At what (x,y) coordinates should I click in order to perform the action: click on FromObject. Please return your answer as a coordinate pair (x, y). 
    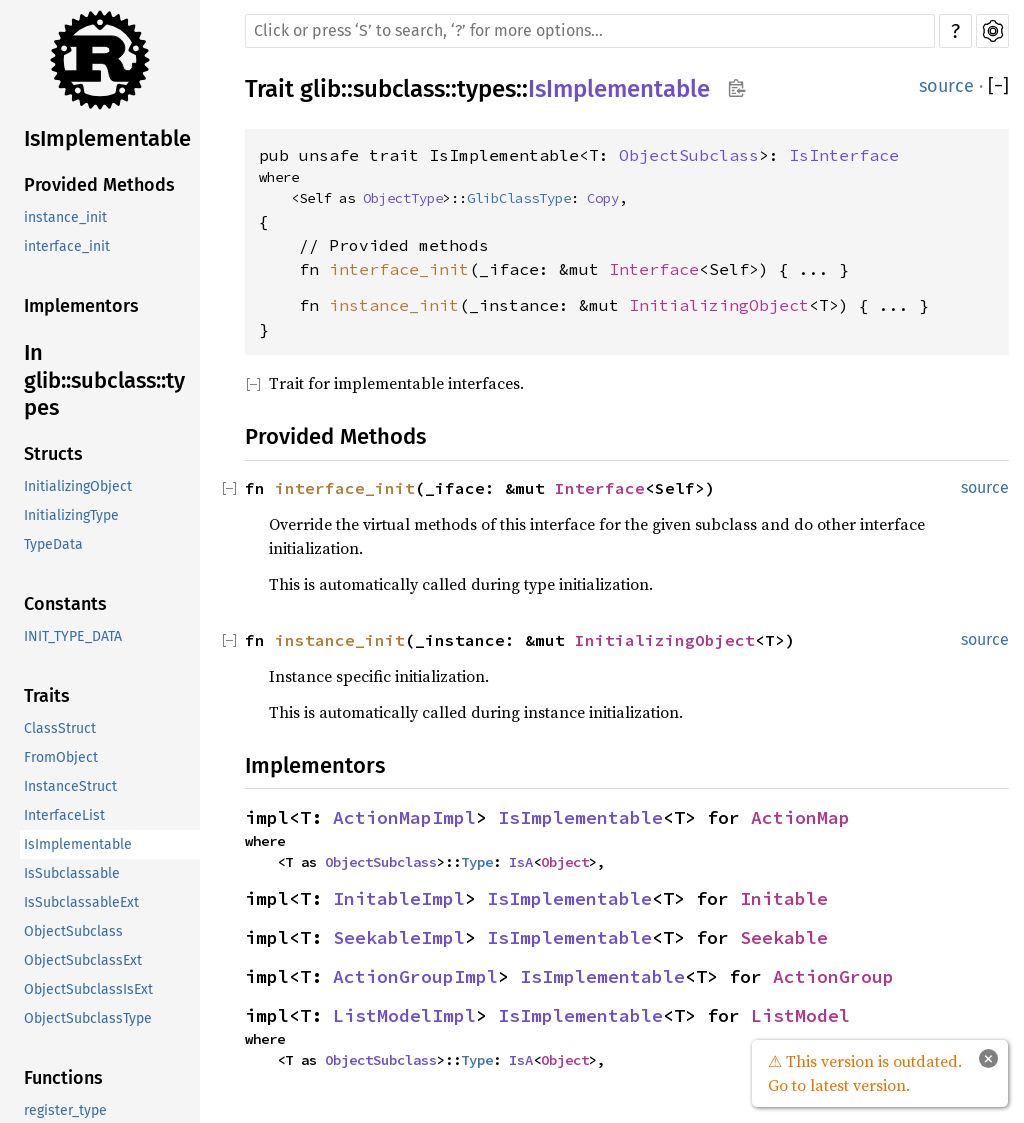
    Looking at the image, I should click on (61, 757).